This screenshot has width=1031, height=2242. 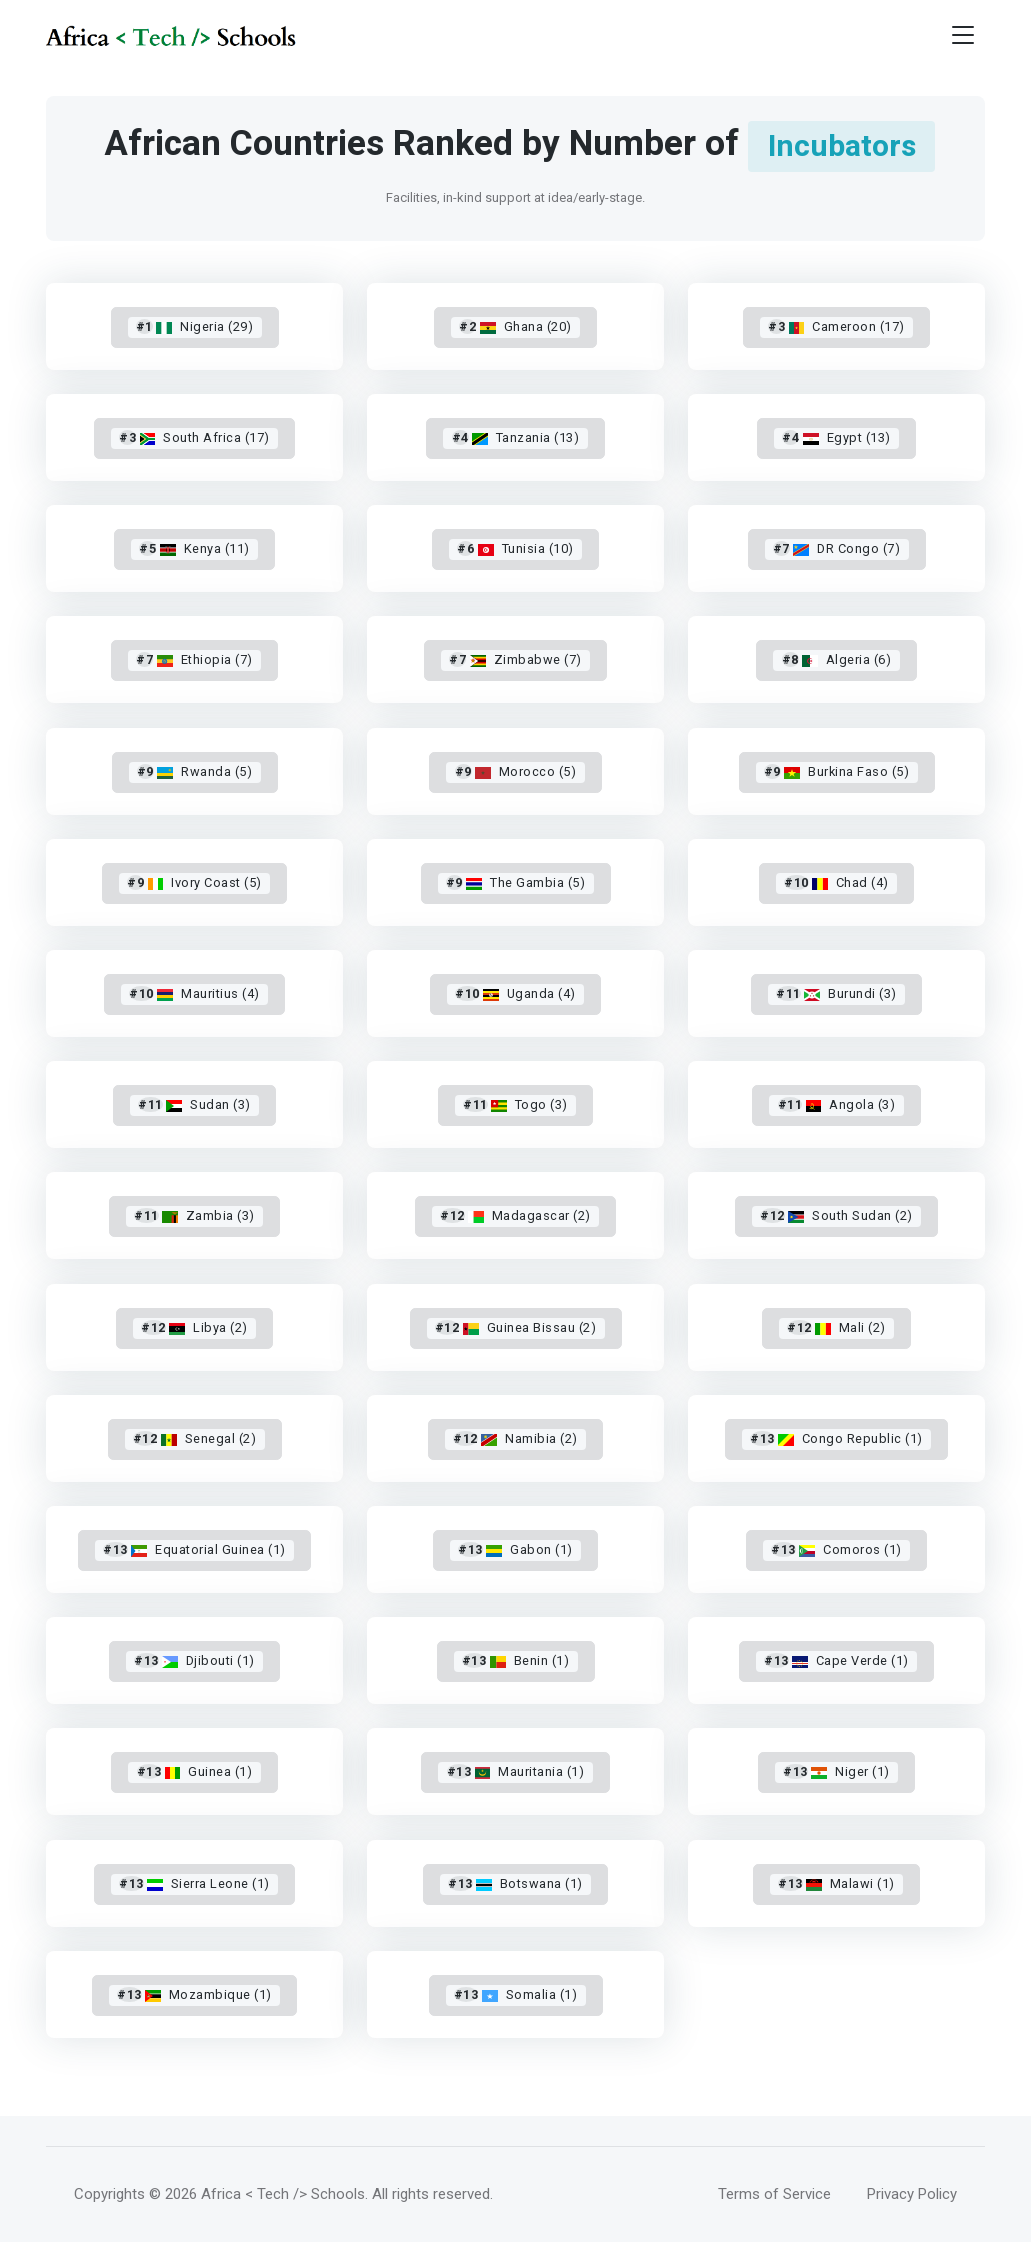 What do you see at coordinates (194, 771) in the screenshot?
I see `Rwanda (5)` at bounding box center [194, 771].